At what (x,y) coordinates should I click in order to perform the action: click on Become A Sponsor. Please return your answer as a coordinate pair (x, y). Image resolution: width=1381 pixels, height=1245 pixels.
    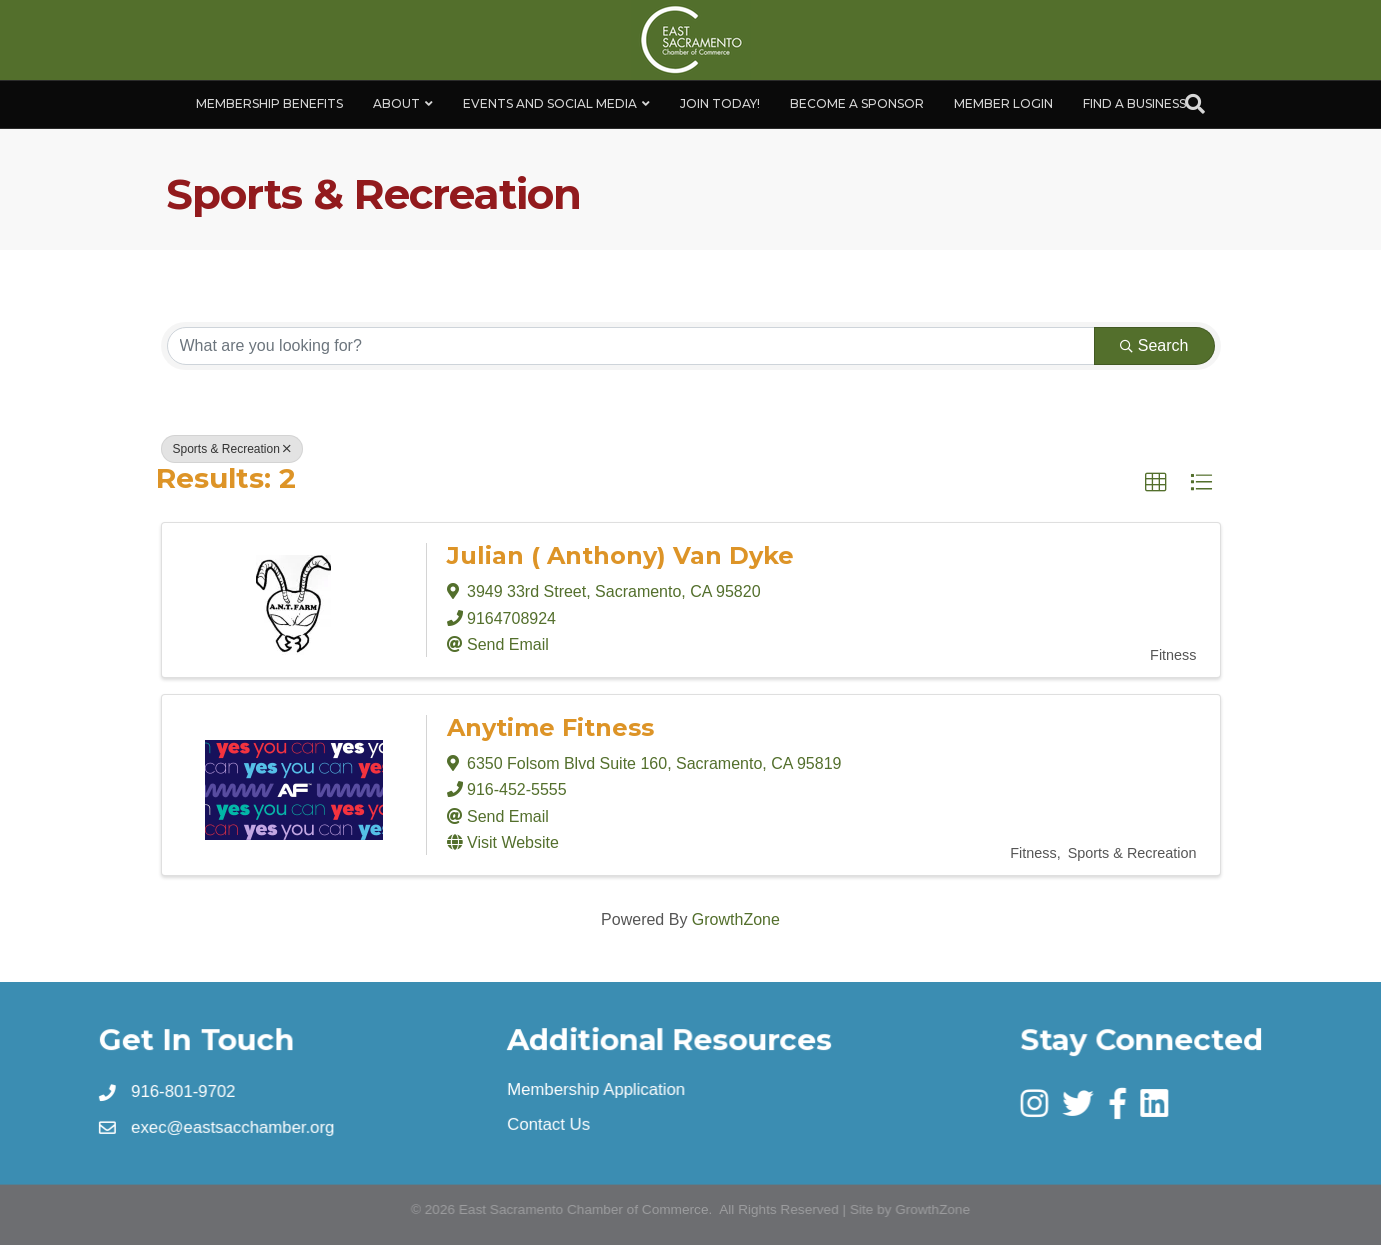
    Looking at the image, I should click on (857, 103).